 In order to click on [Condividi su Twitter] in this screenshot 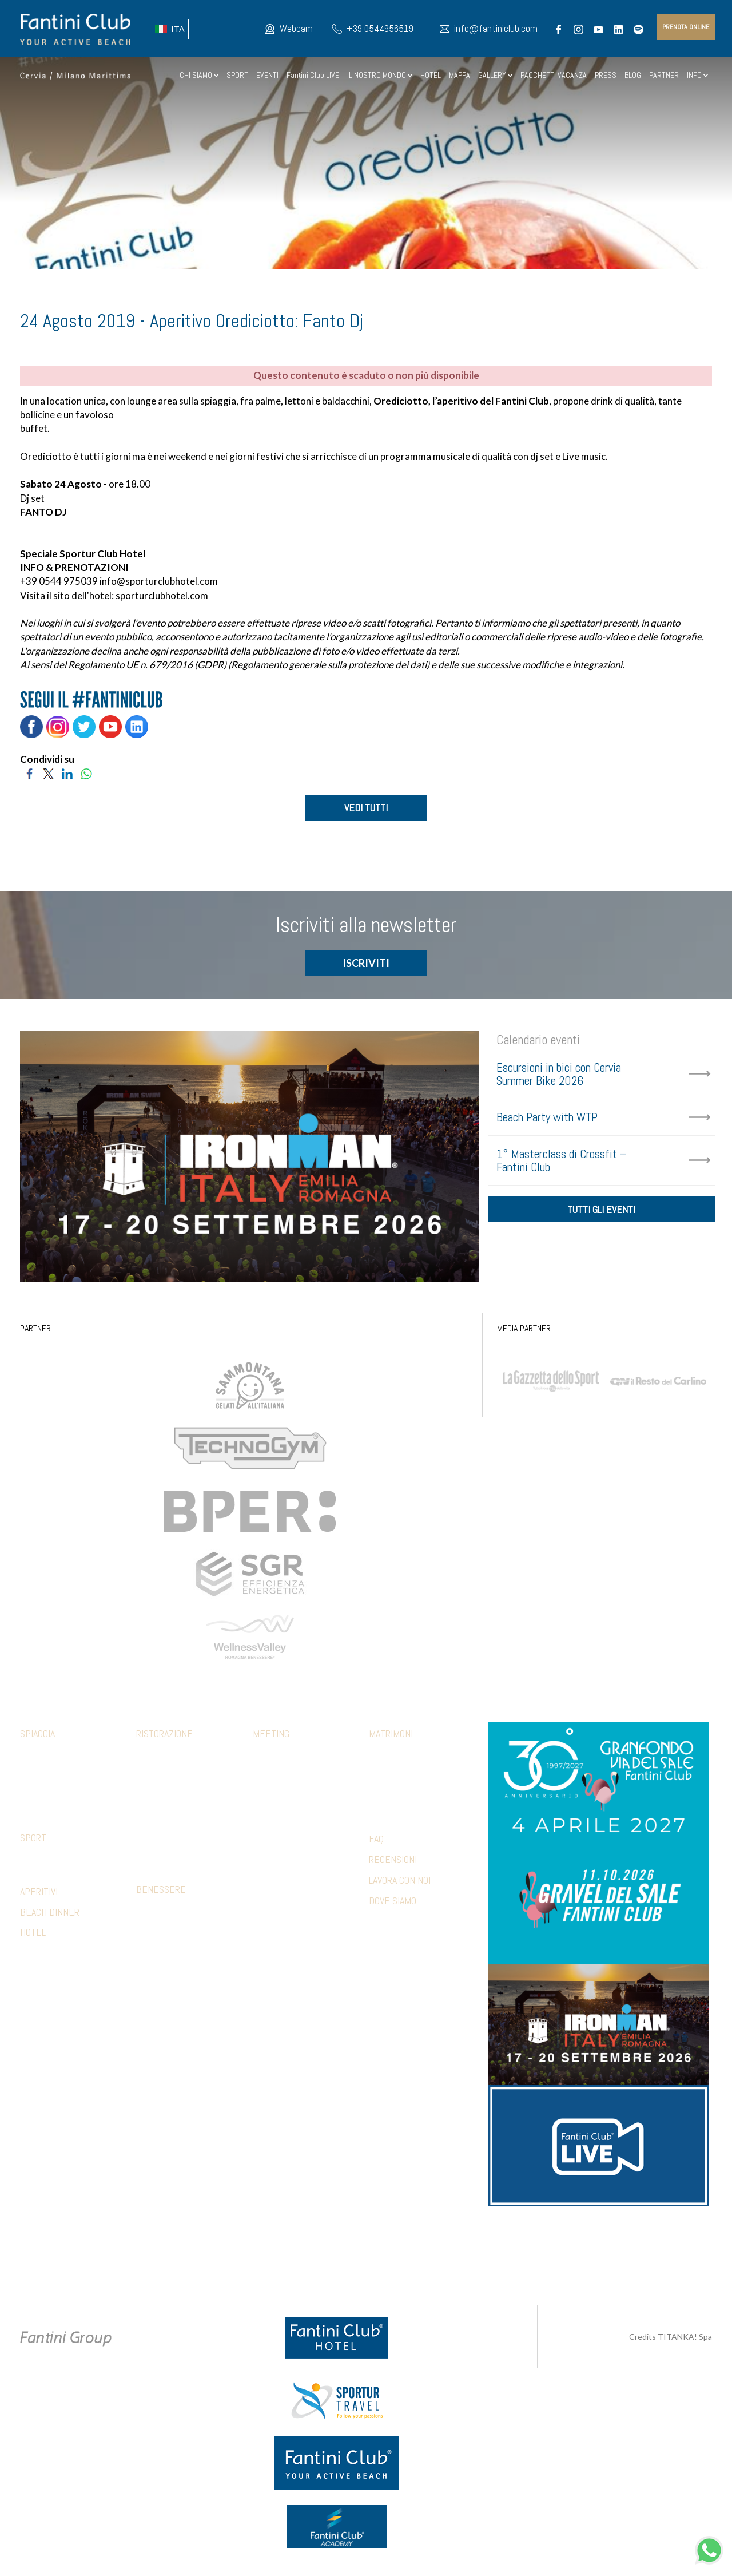, I will do `click(48, 773)`.